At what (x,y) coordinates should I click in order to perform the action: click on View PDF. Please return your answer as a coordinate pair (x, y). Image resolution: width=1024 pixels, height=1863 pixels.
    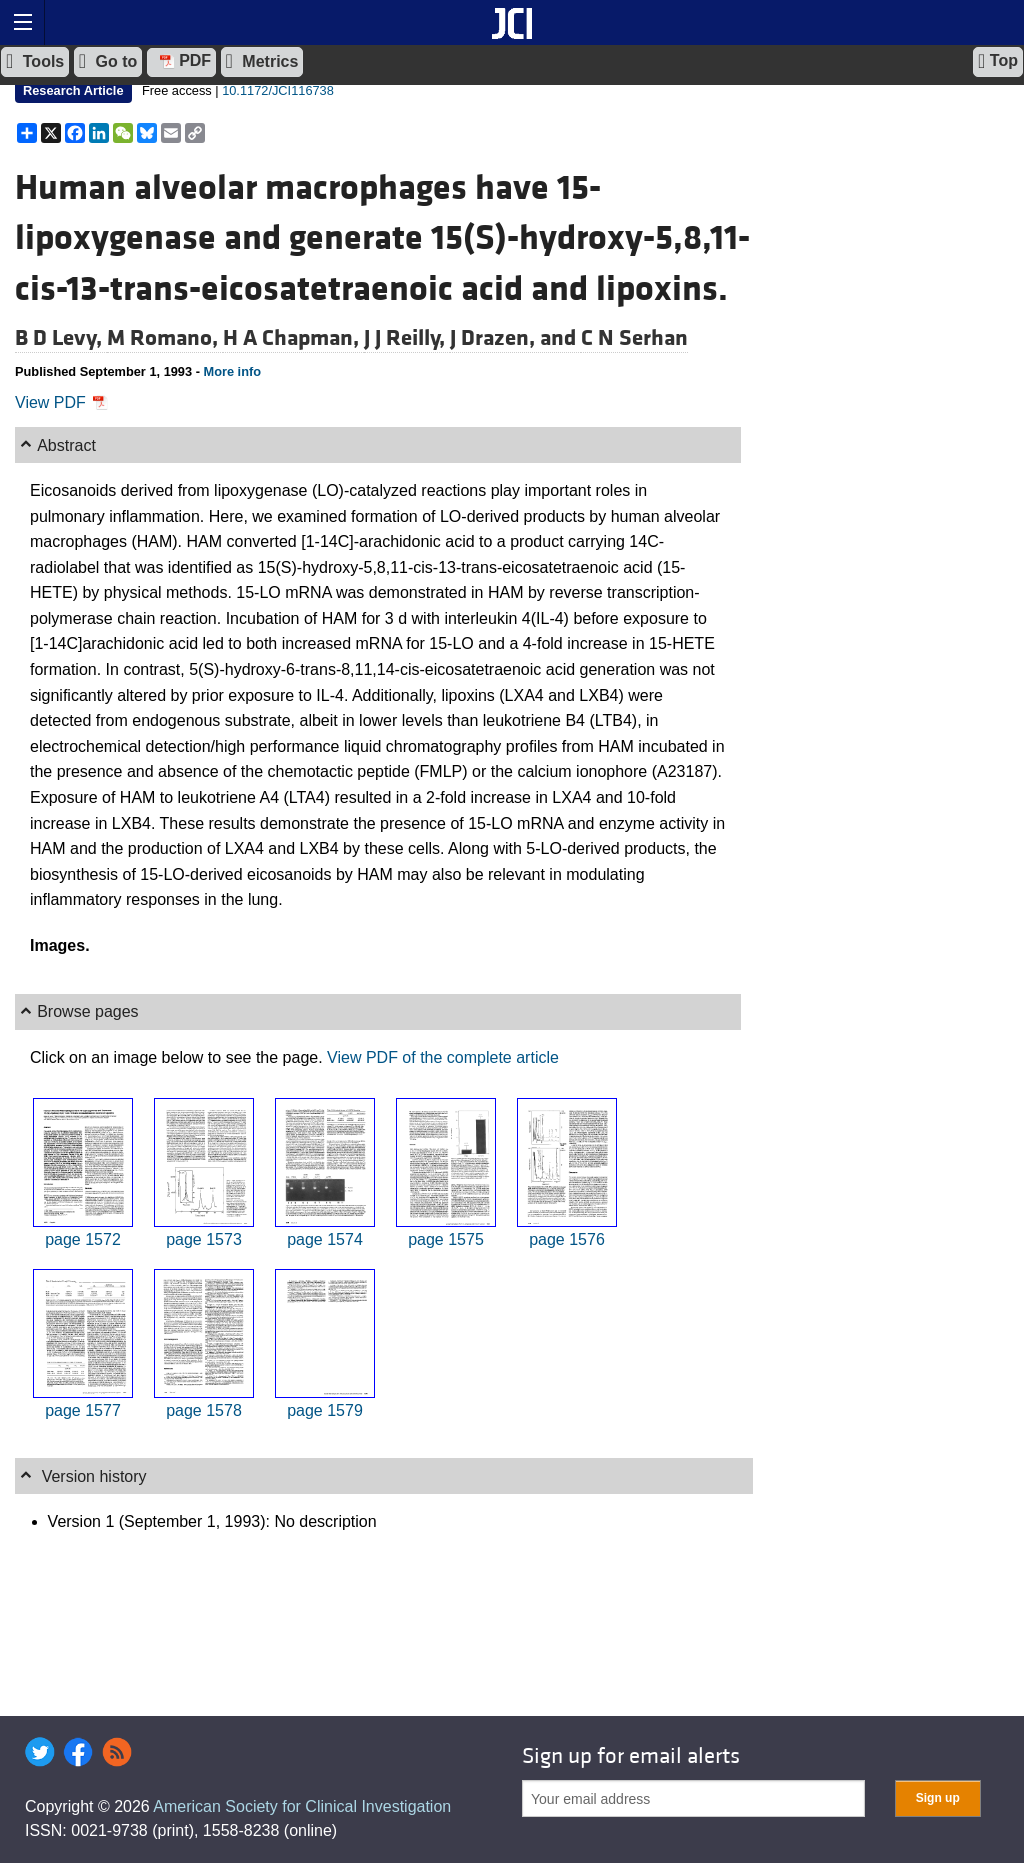
    Looking at the image, I should click on (61, 402).